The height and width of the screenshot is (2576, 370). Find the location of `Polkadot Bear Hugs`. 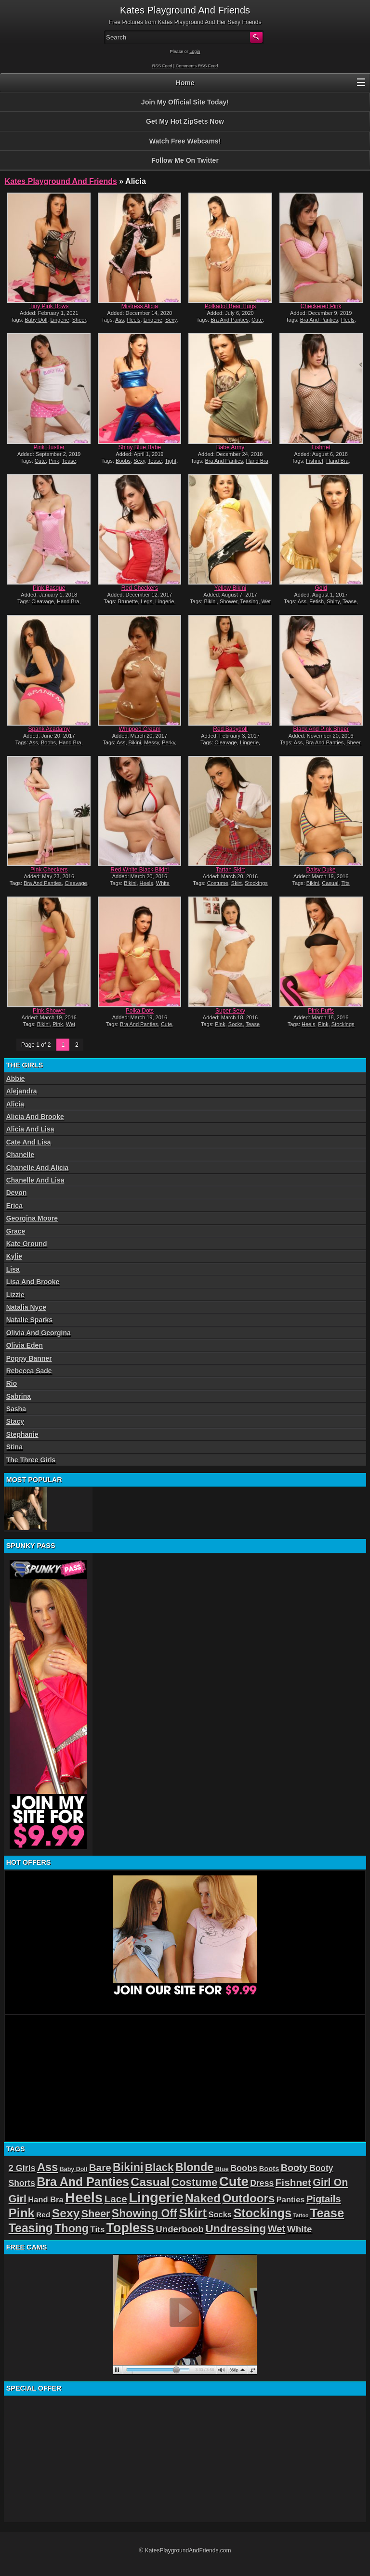

Polkadot Bear Hugs is located at coordinates (230, 306).